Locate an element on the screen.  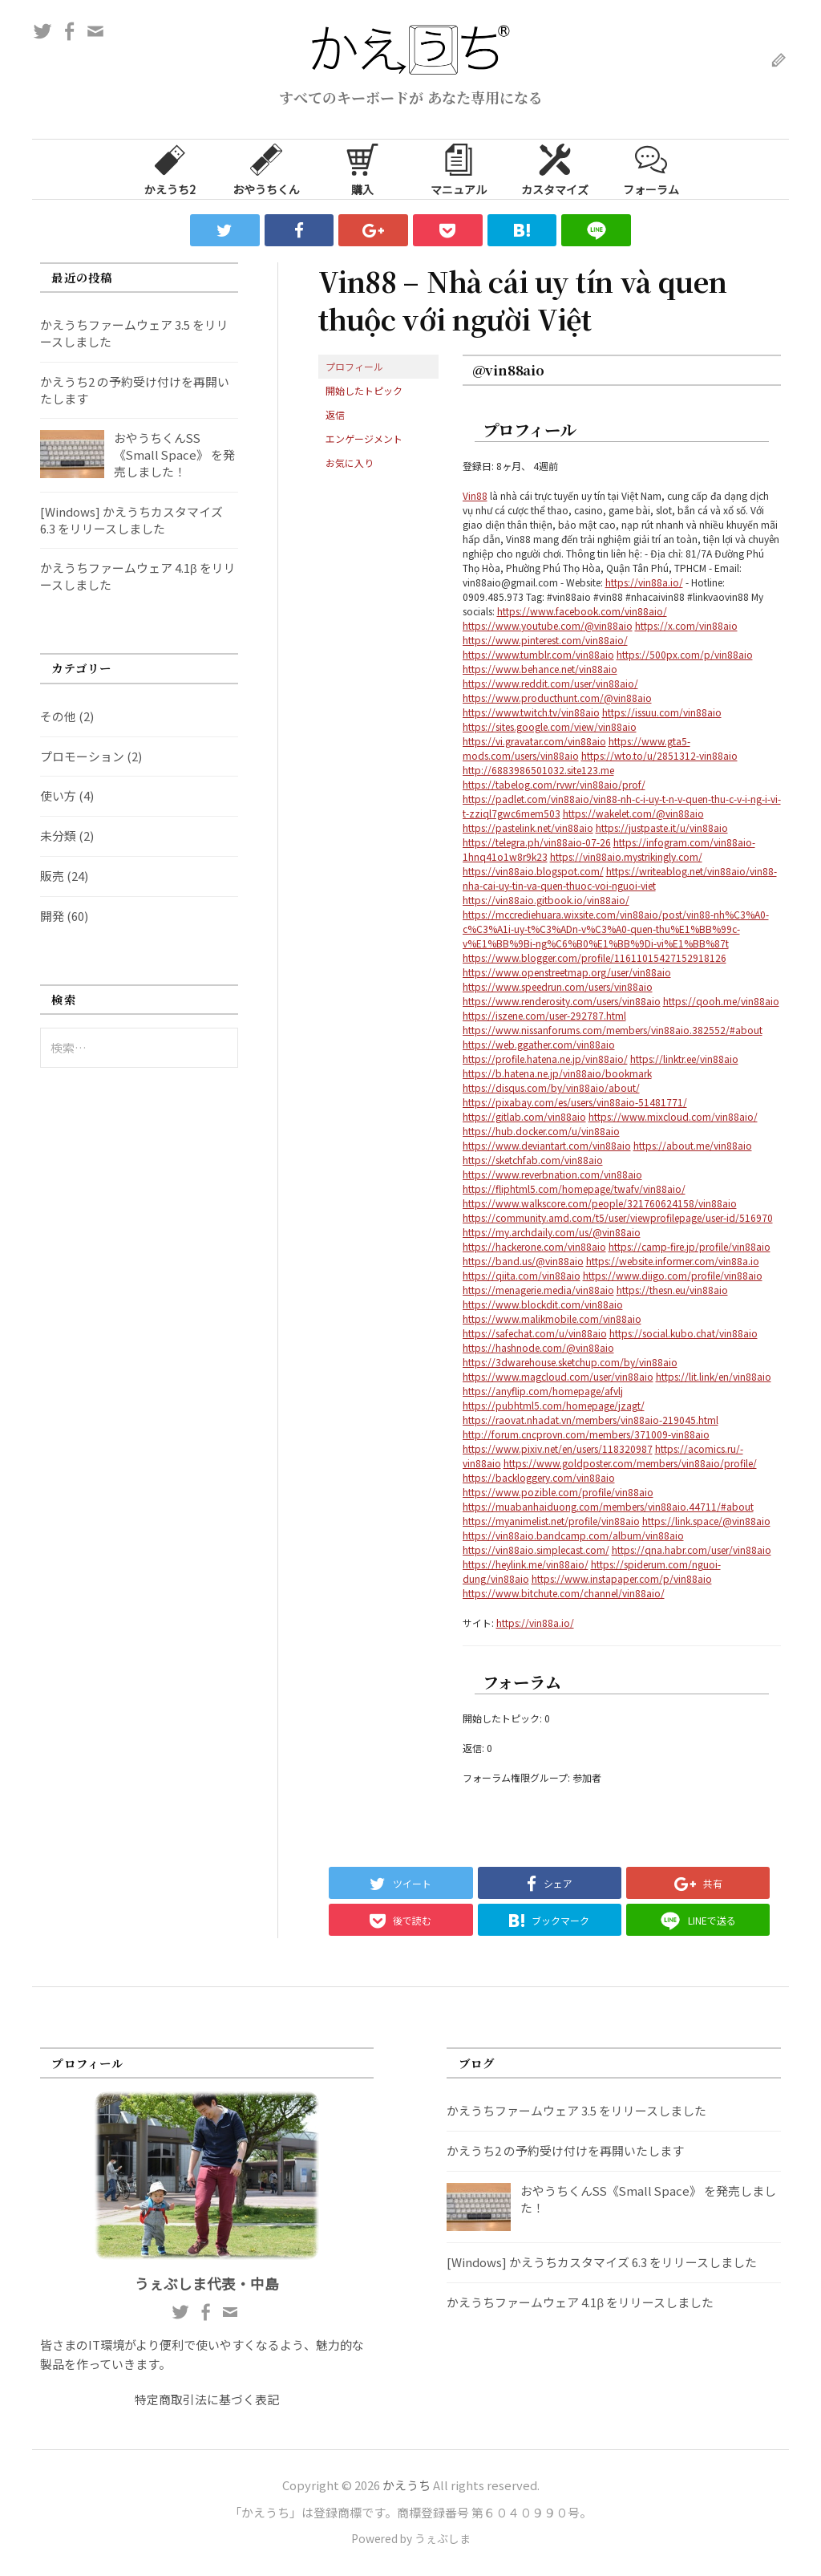
https://www.tumblr.com/vin88aio is located at coordinates (538, 654).